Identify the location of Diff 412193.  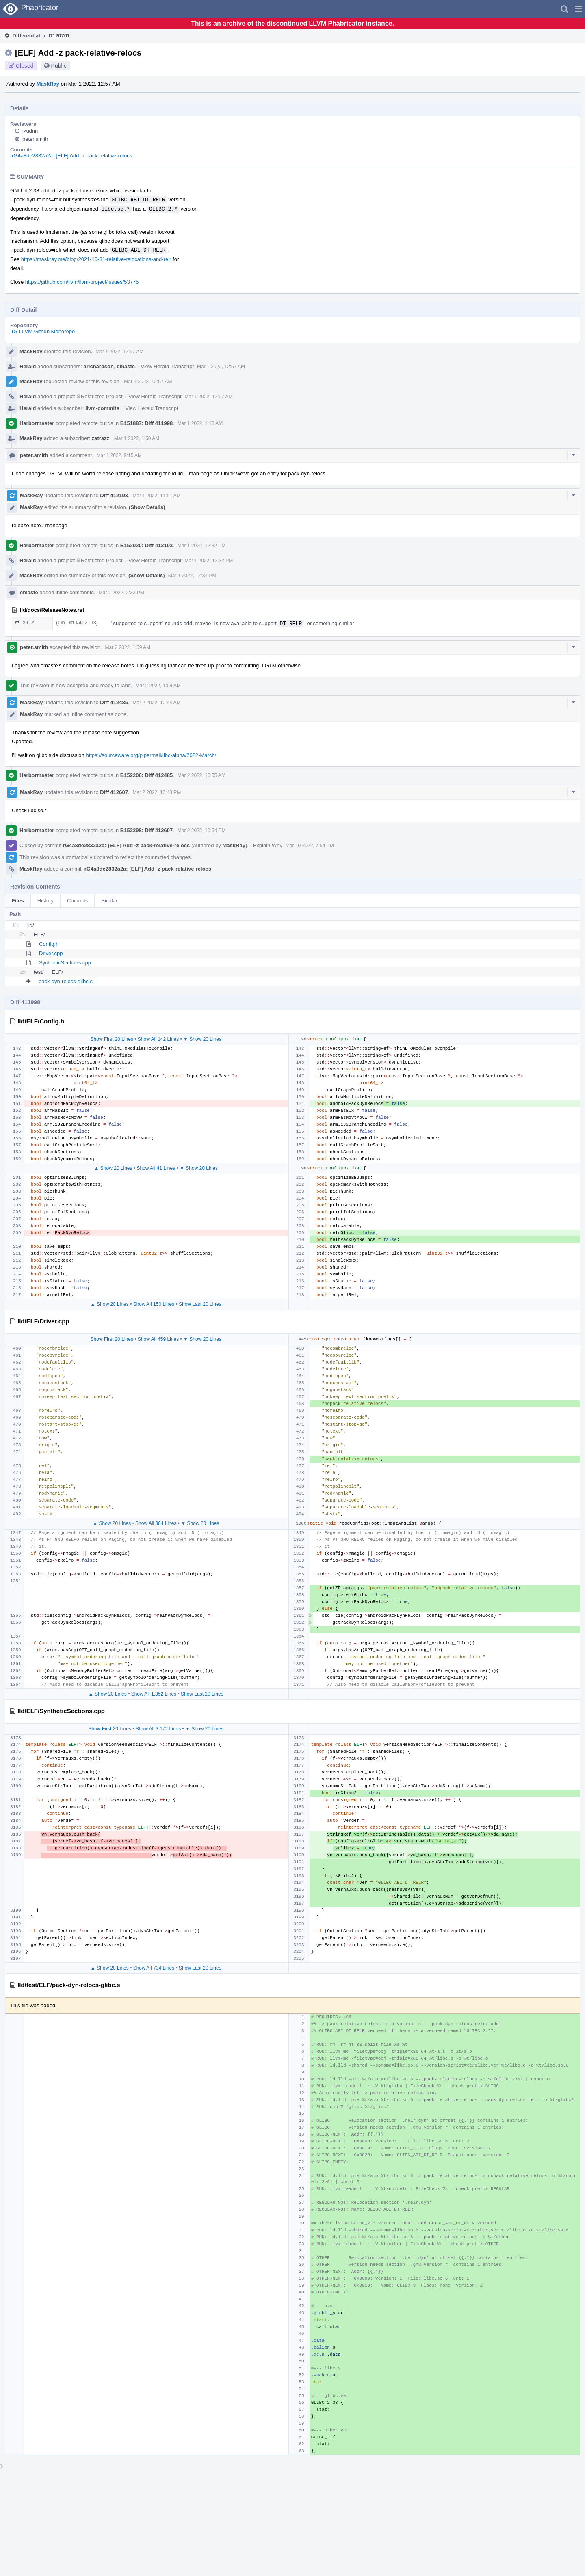
(114, 495).